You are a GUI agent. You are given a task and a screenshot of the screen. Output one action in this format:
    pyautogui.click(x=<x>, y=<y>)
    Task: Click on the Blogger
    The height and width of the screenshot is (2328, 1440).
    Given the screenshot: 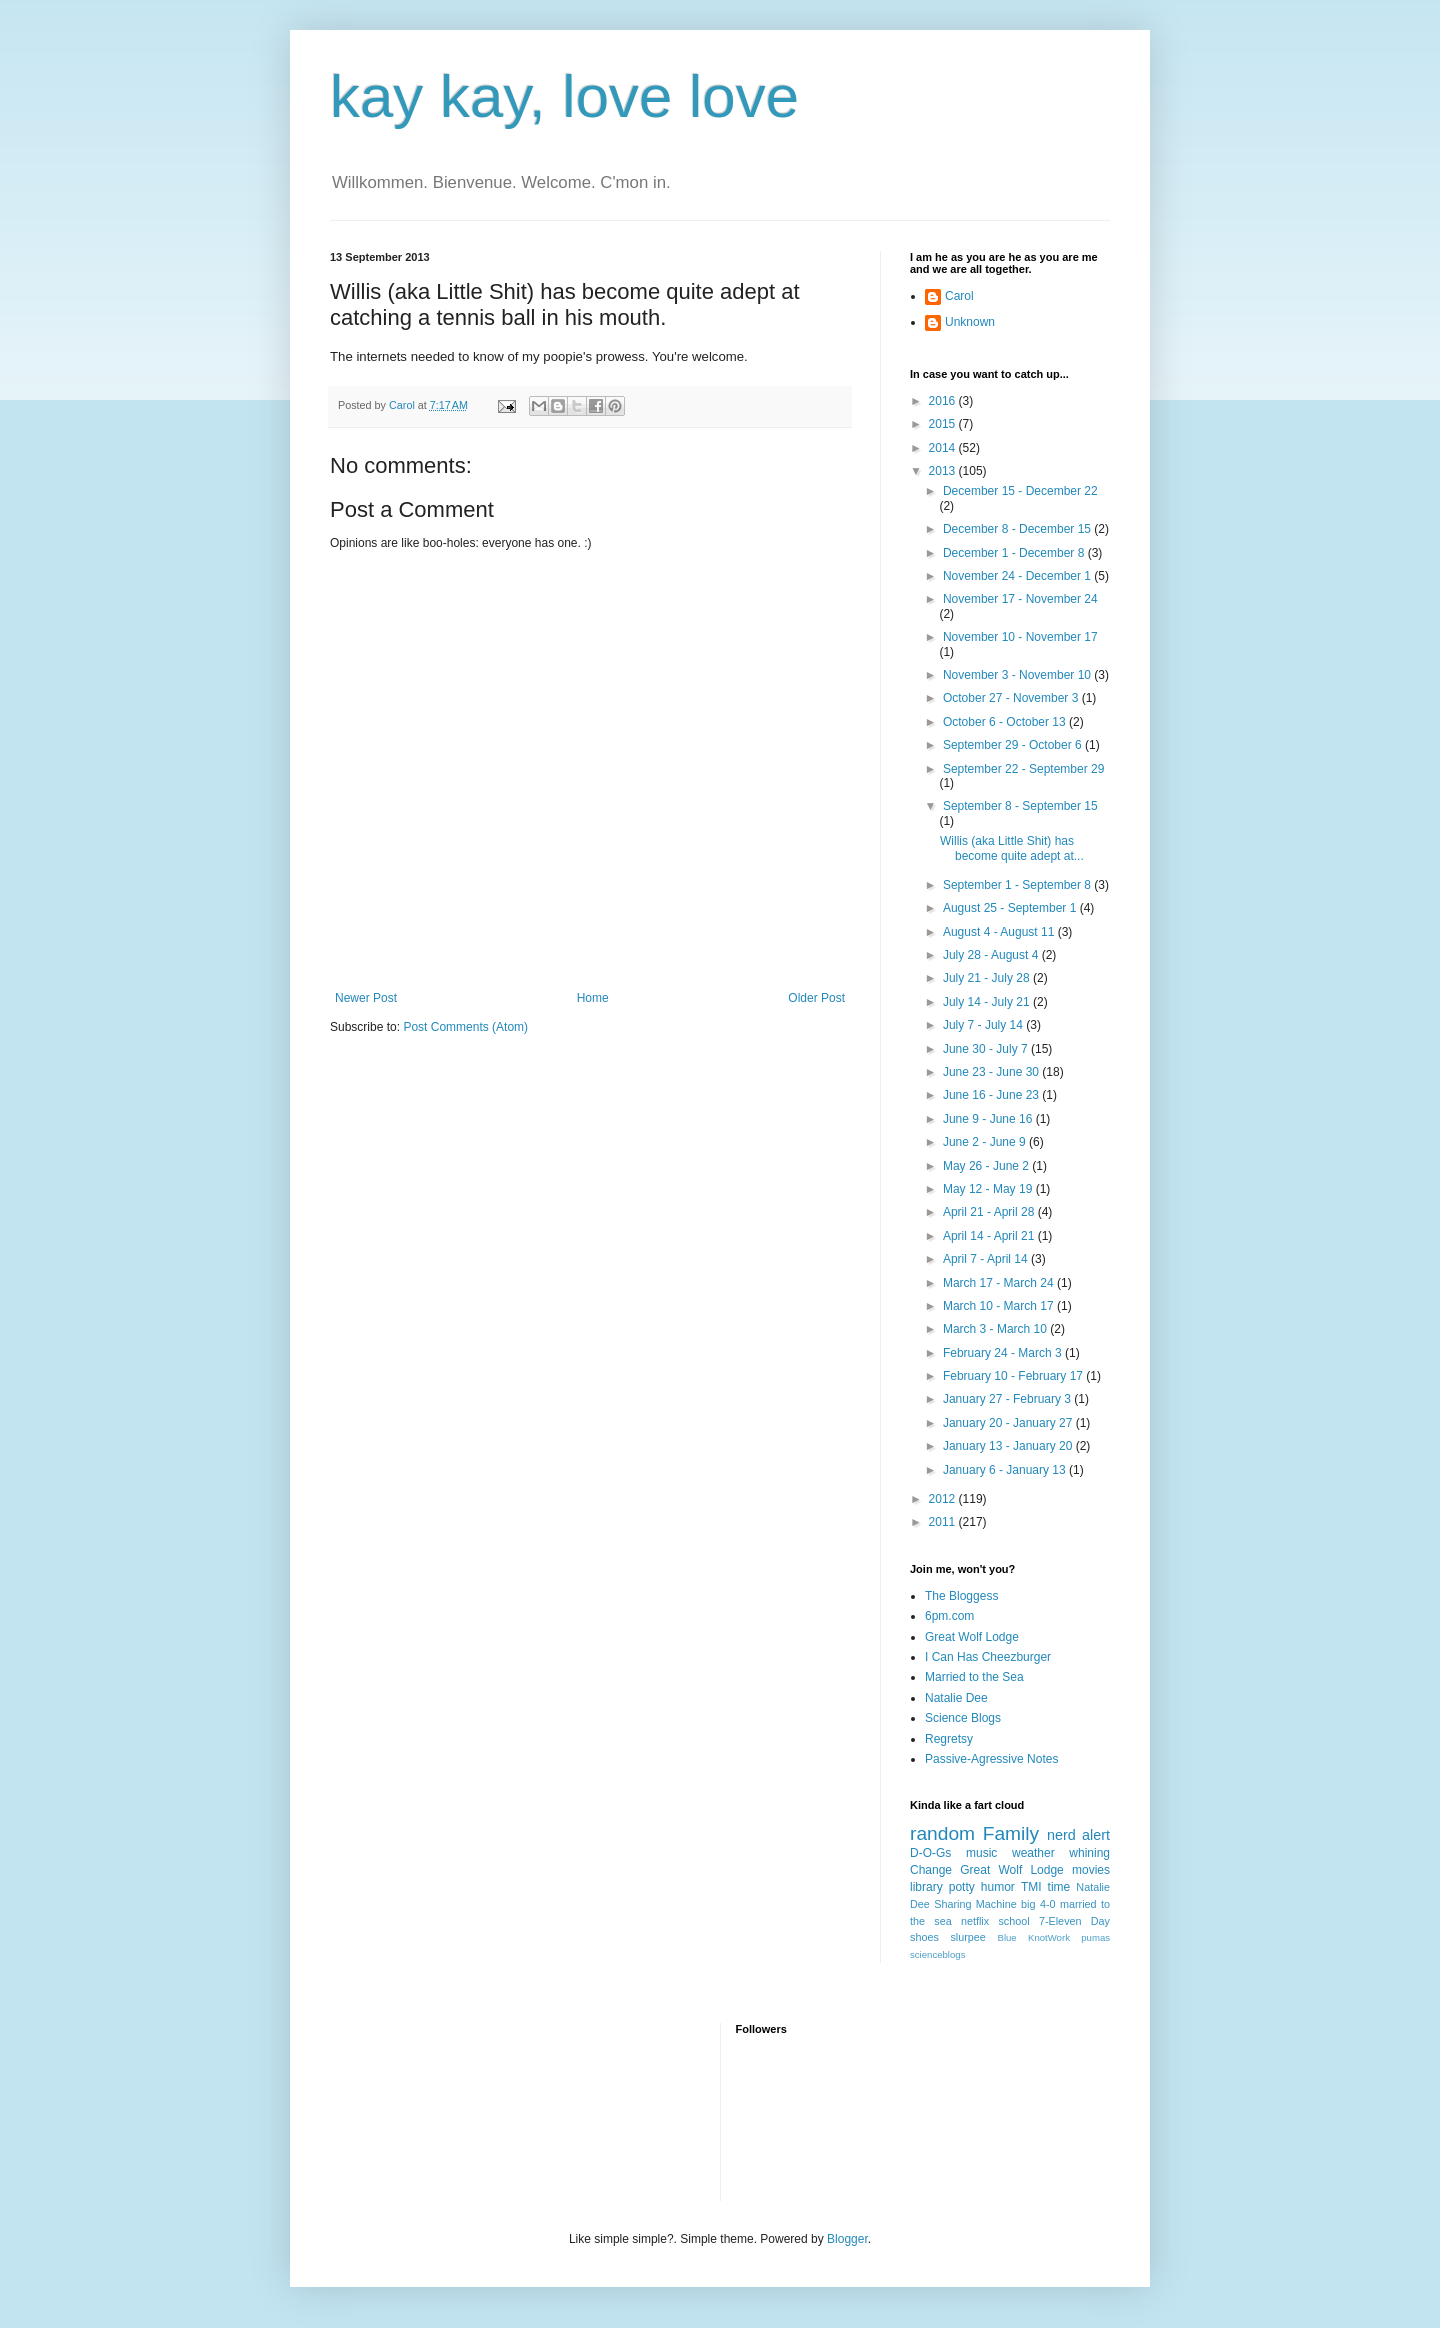 What is the action you would take?
    pyautogui.click(x=847, y=2239)
    